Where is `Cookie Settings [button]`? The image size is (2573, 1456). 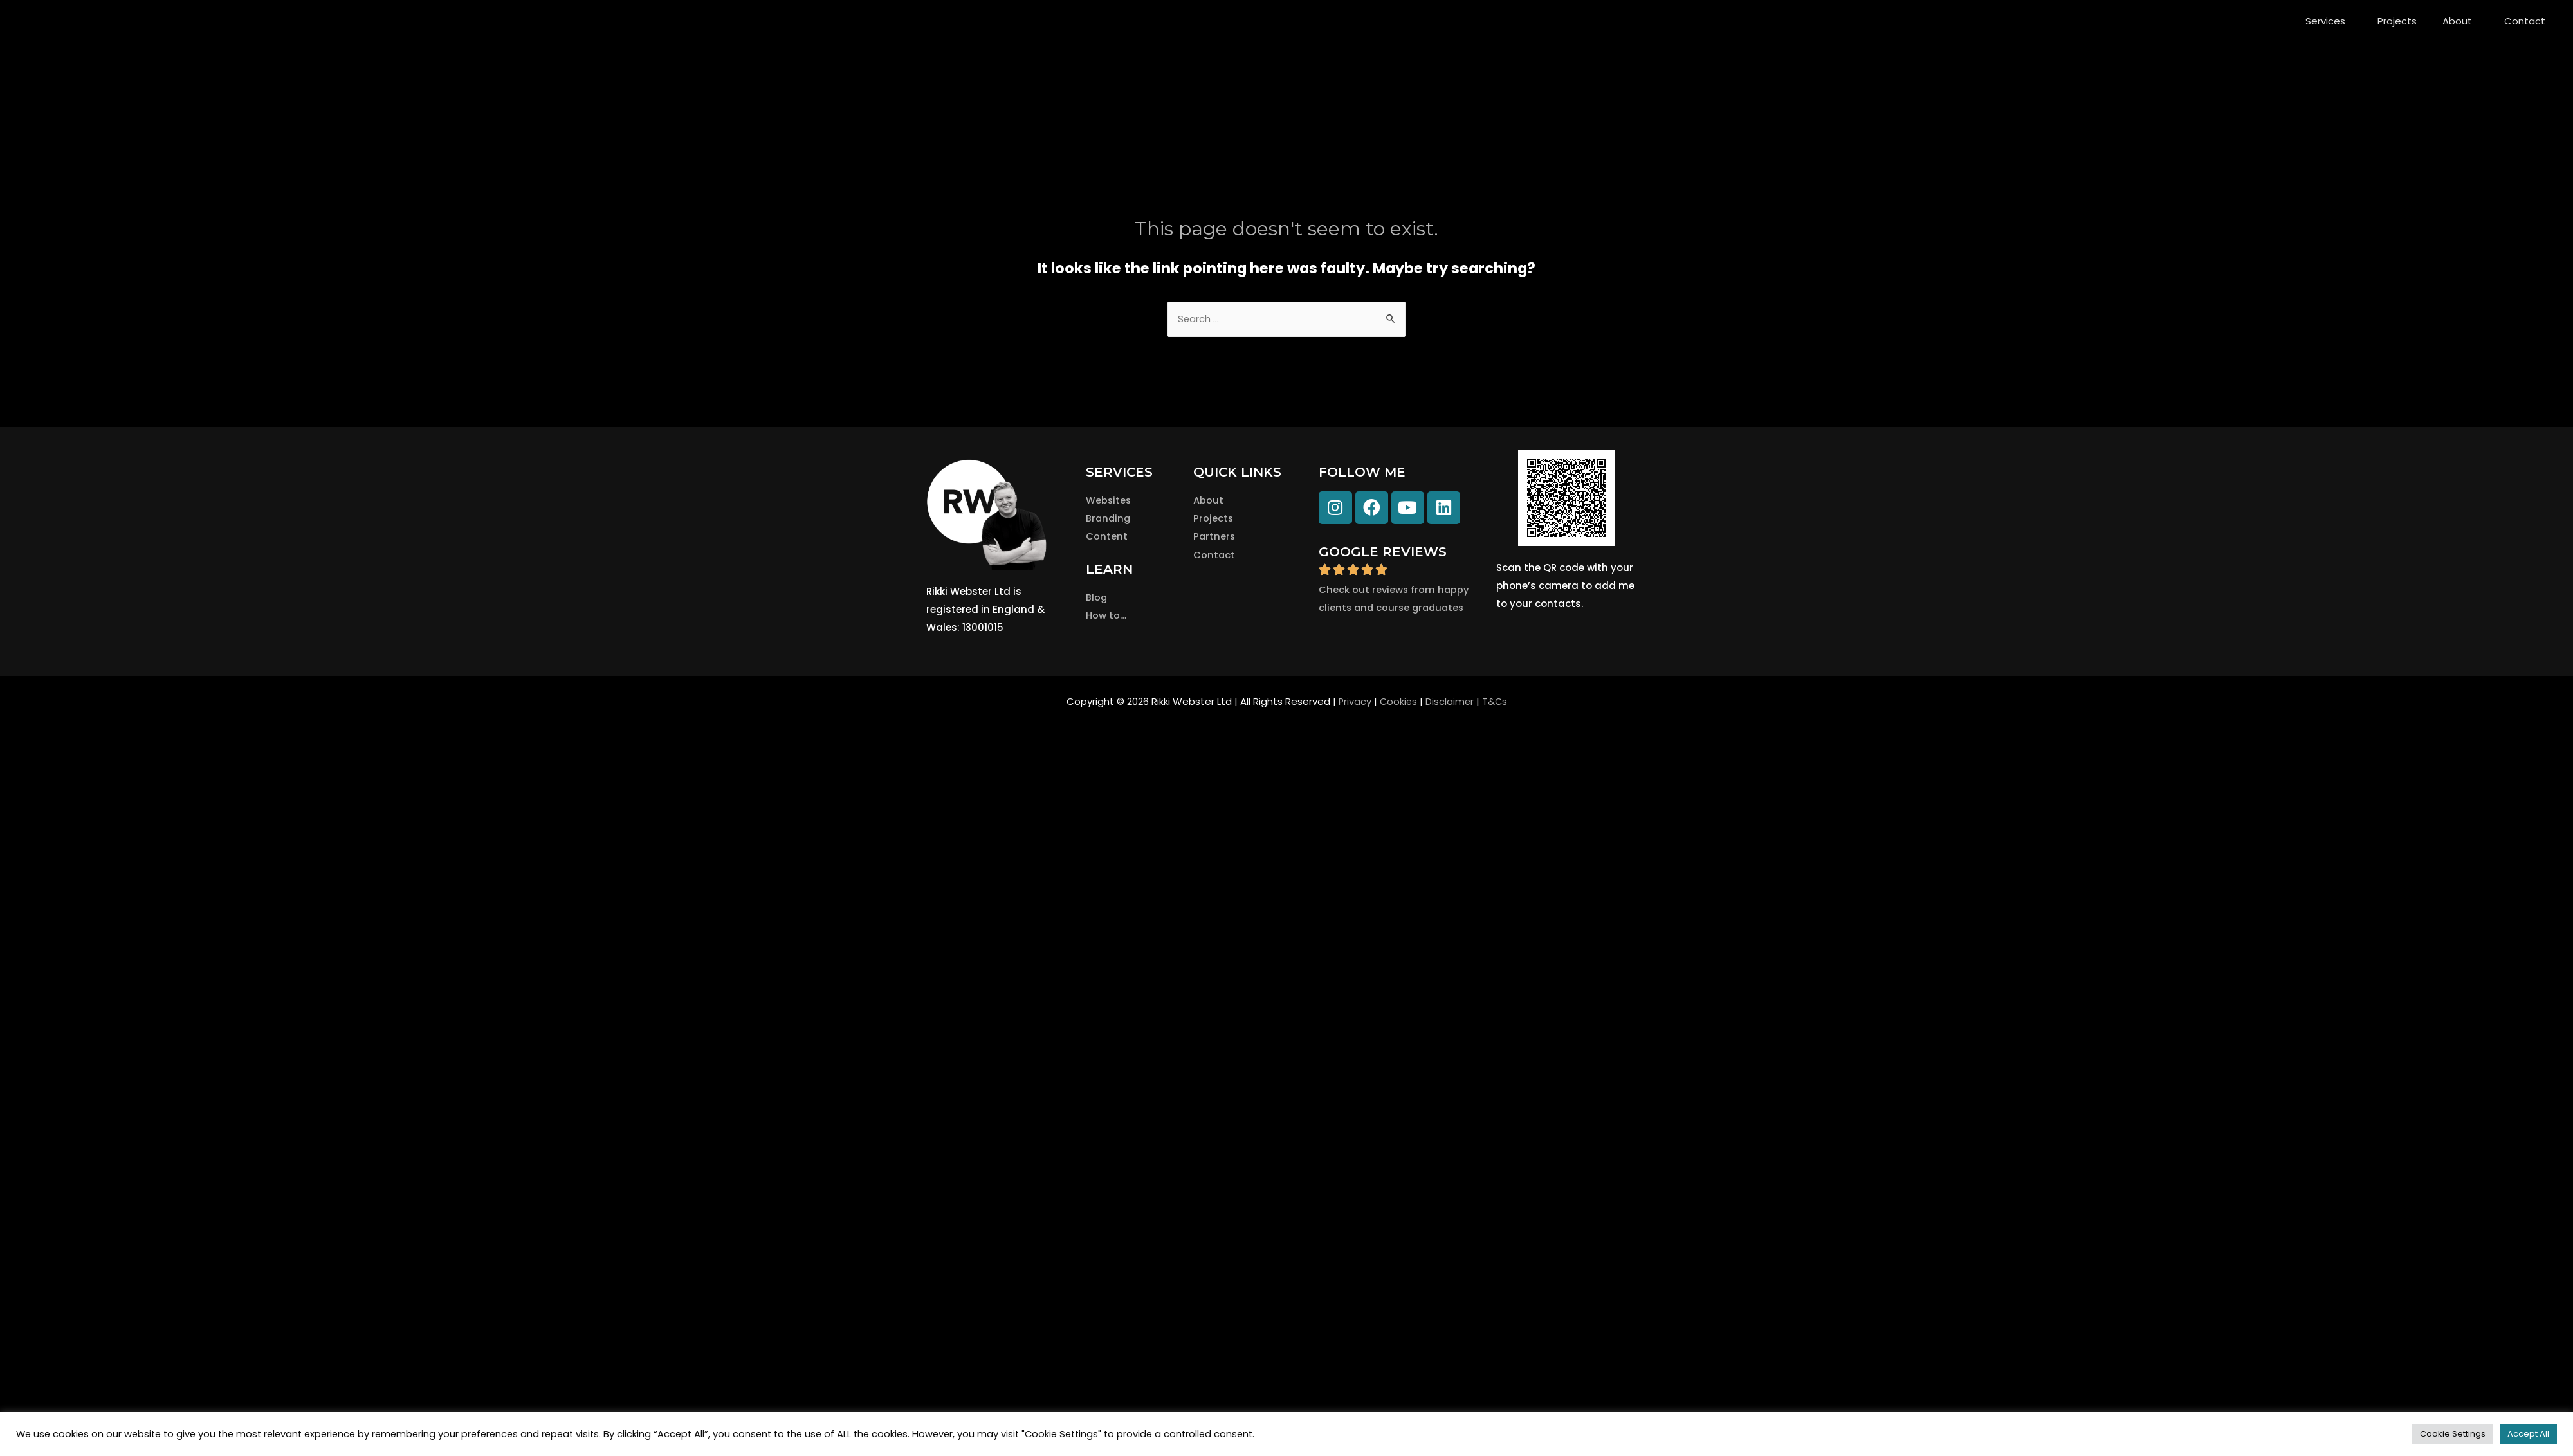 Cookie Settings [button] is located at coordinates (2453, 1434).